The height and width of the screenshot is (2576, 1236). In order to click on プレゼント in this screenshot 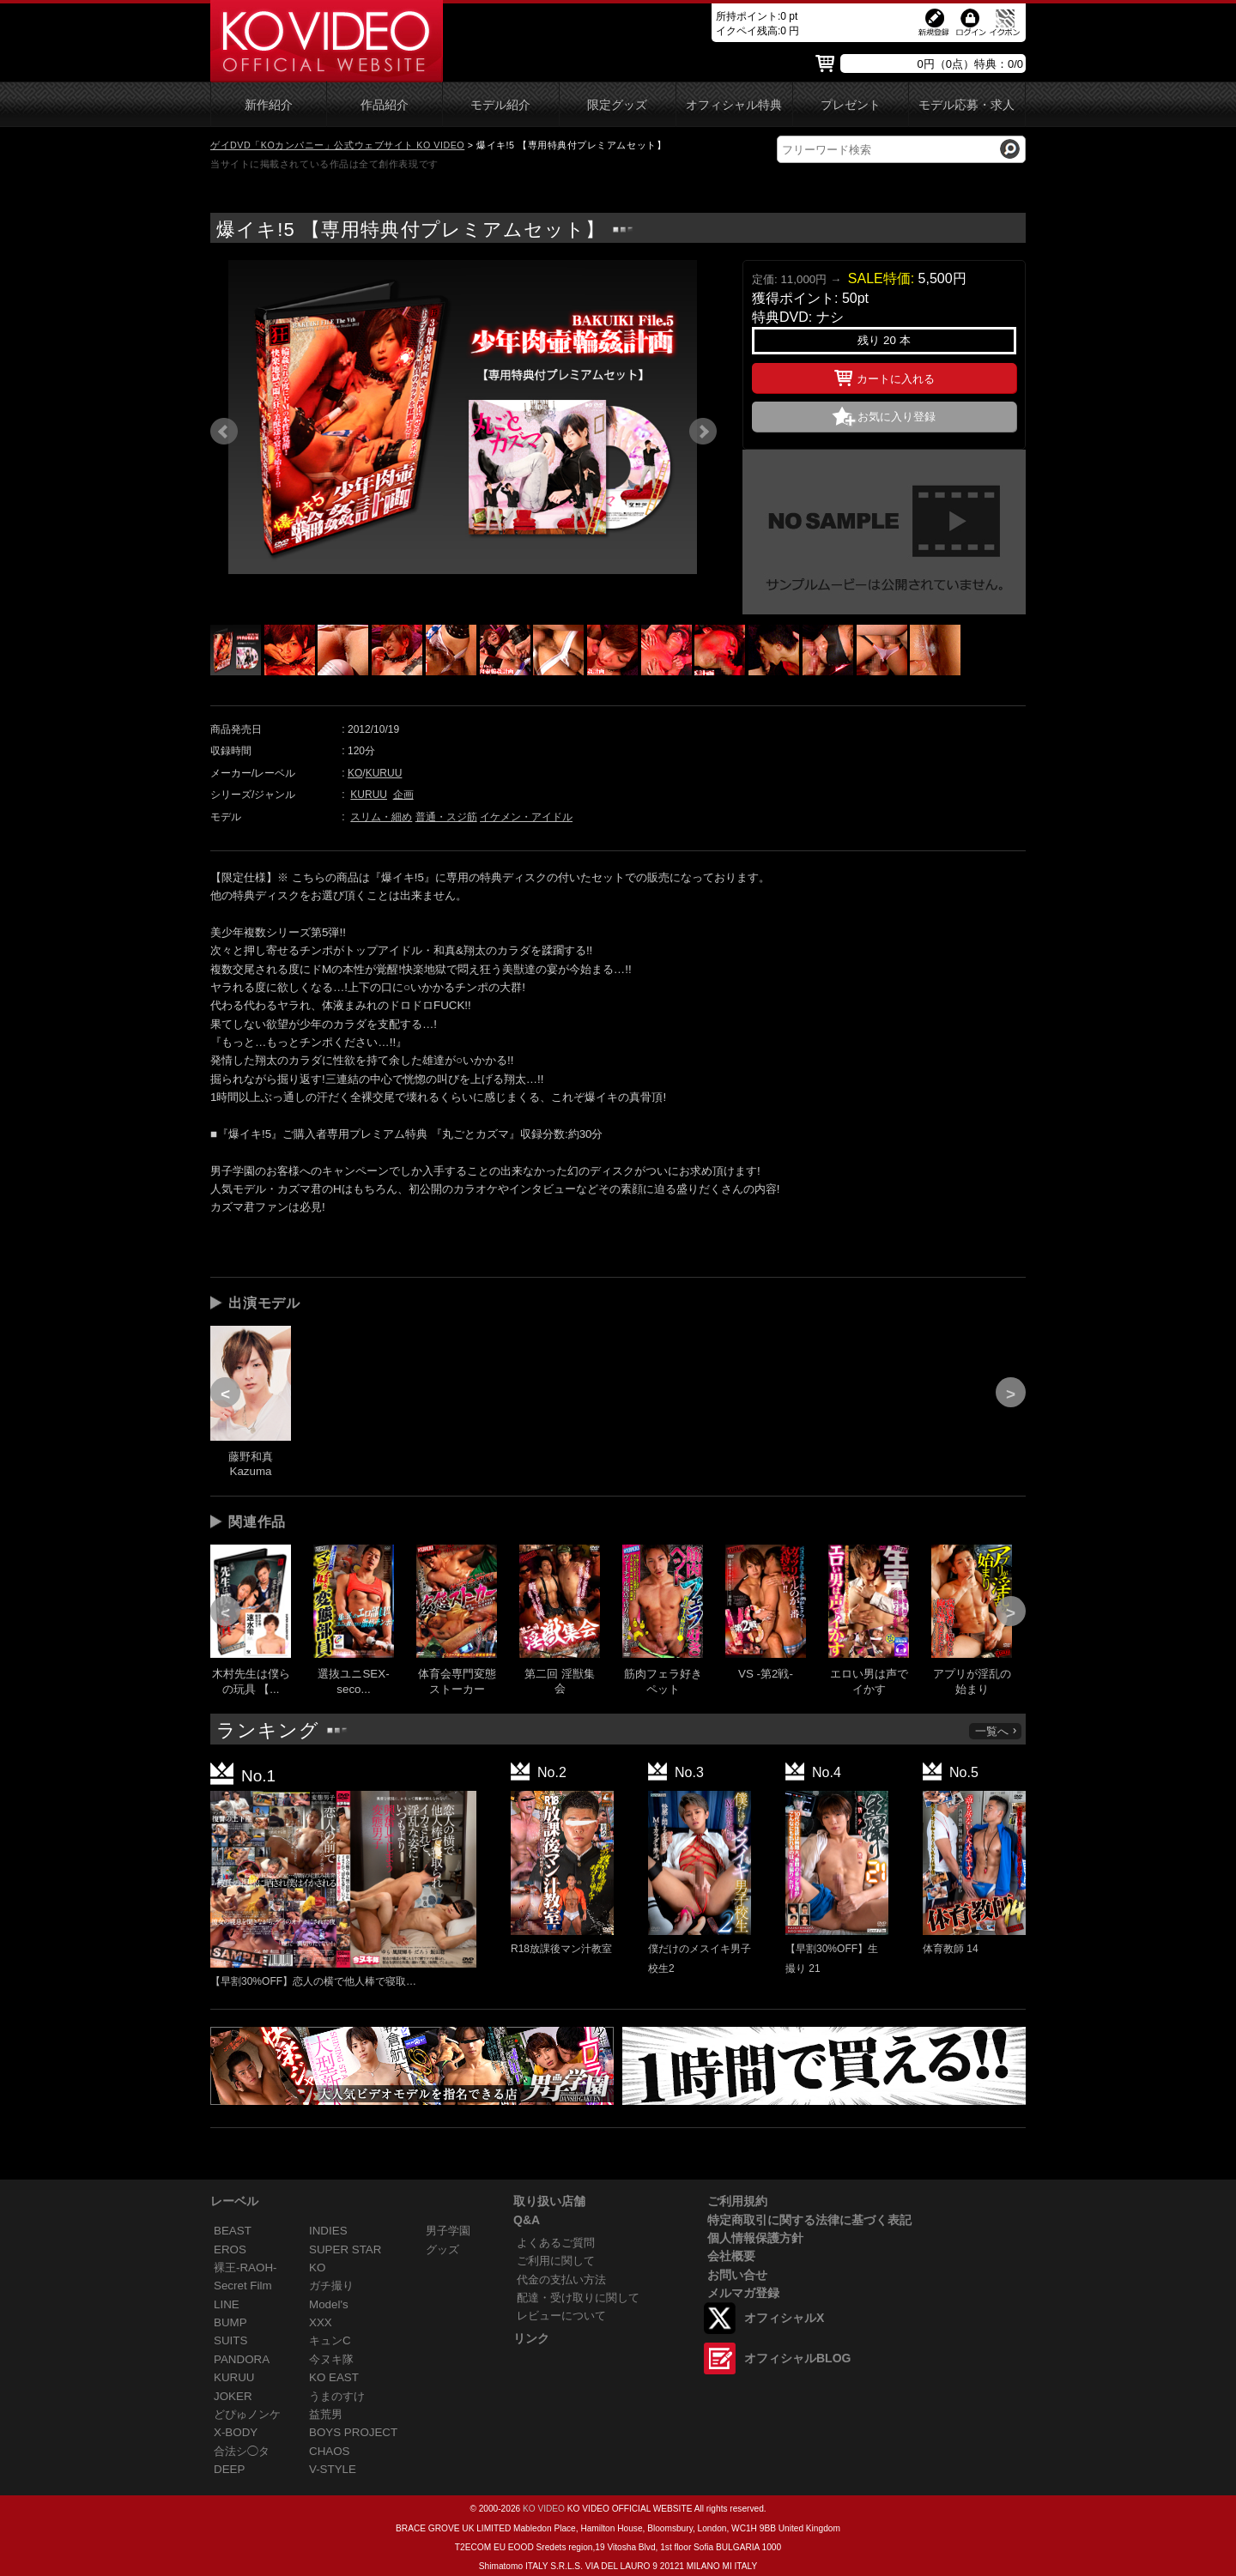, I will do `click(851, 105)`.